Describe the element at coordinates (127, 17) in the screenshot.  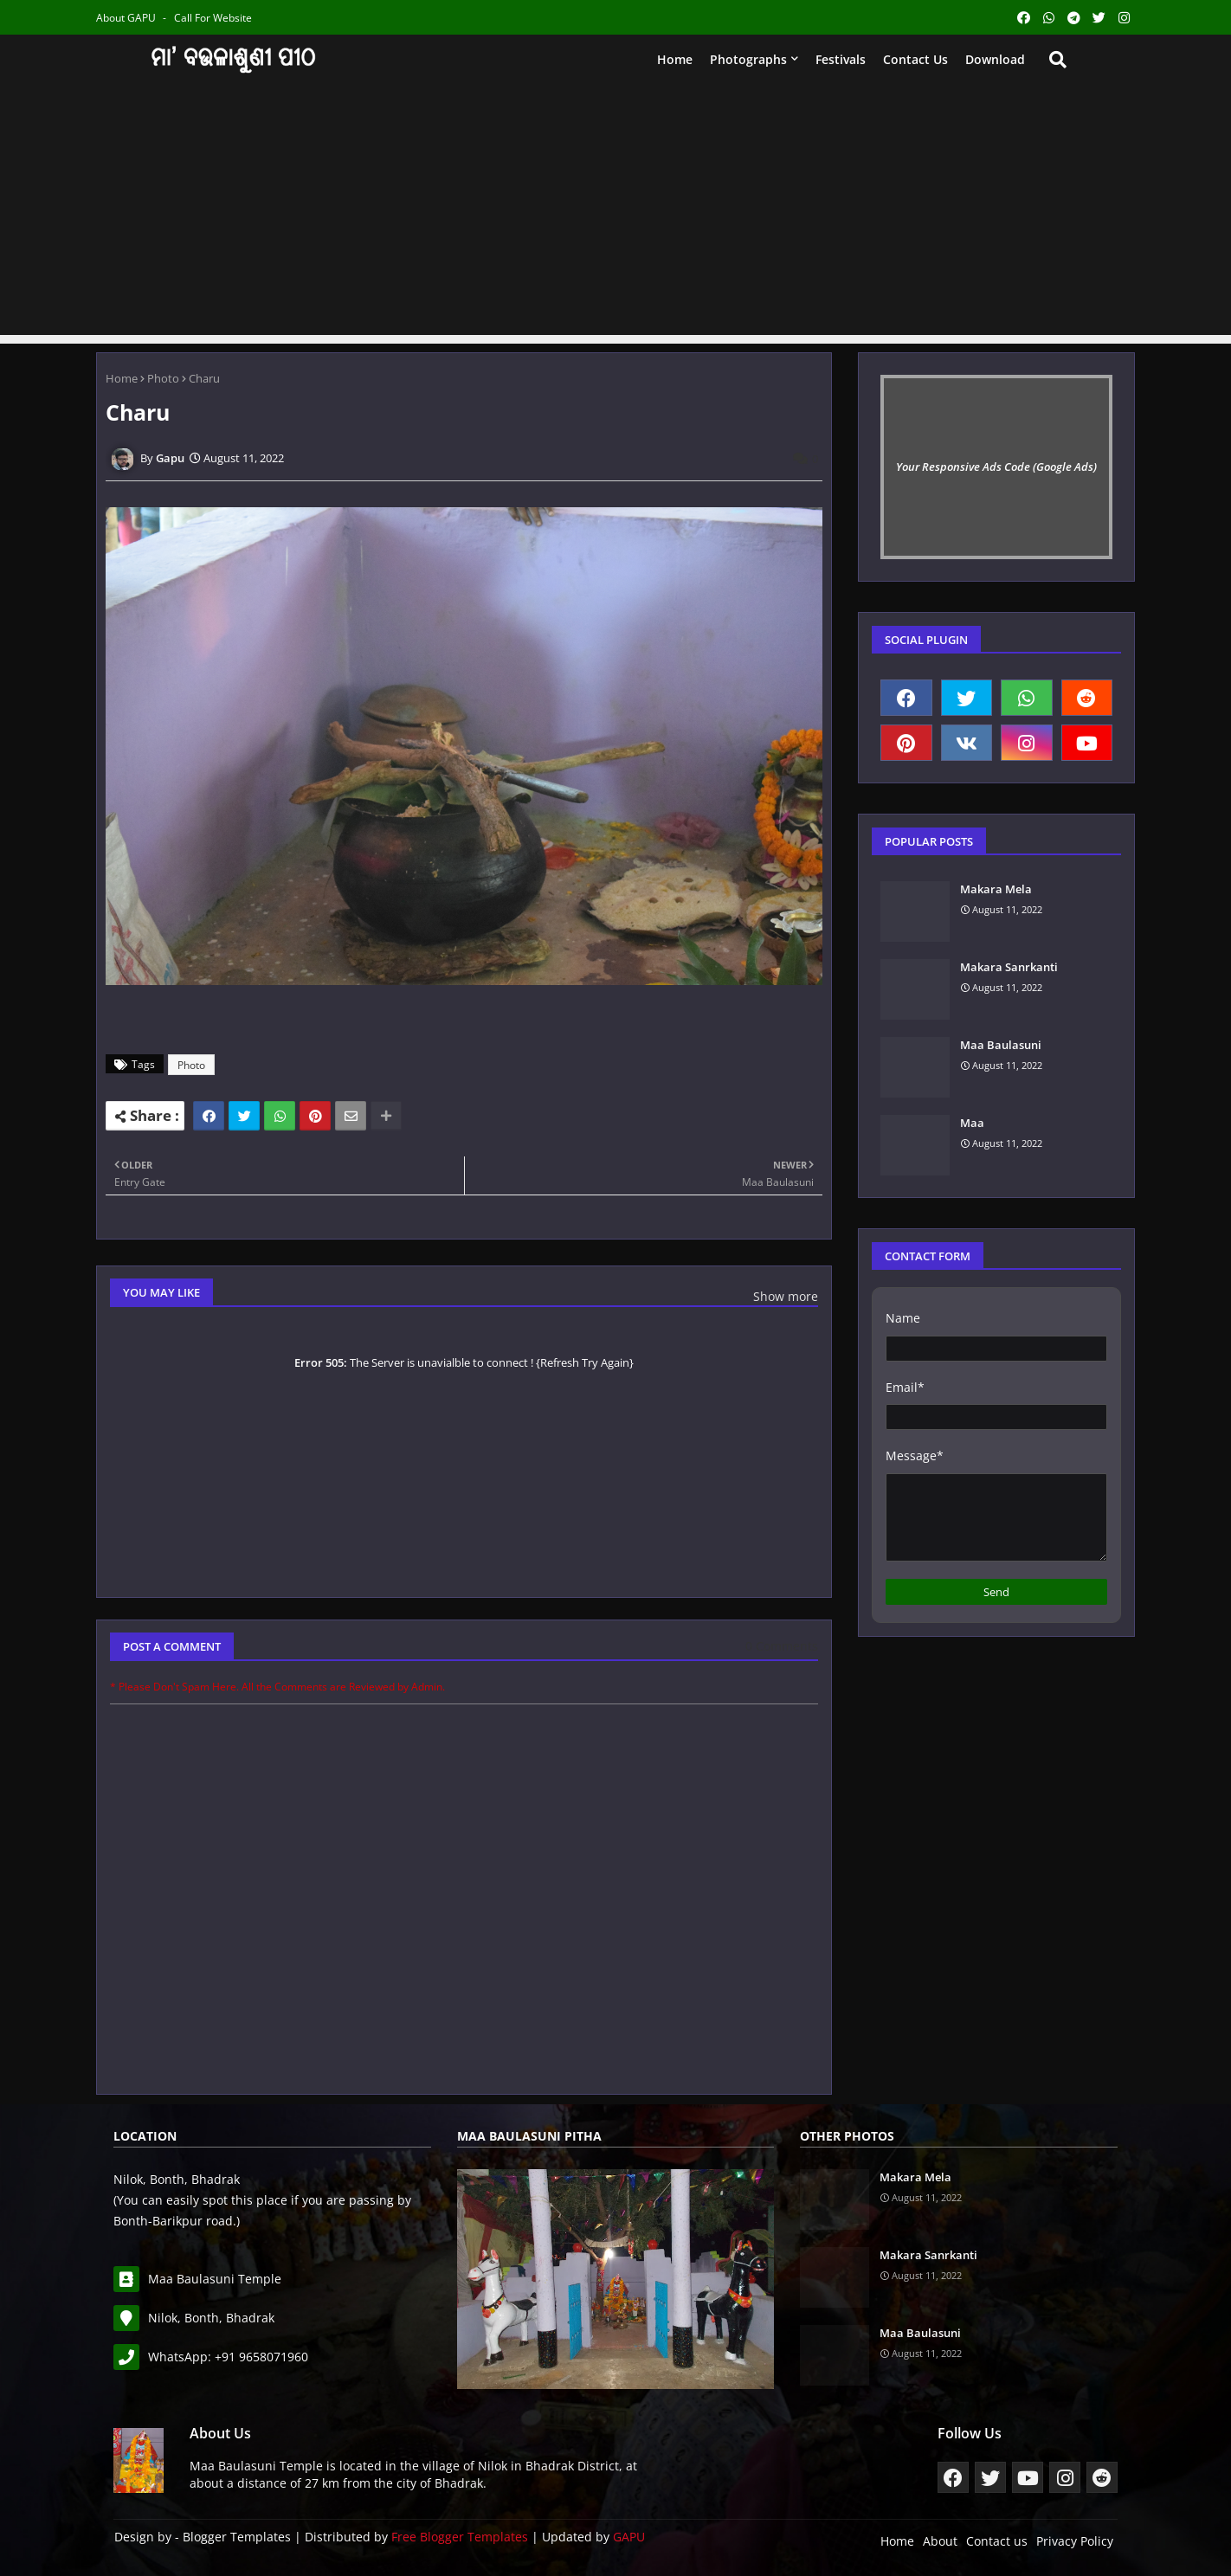
I see `About GAPU` at that location.